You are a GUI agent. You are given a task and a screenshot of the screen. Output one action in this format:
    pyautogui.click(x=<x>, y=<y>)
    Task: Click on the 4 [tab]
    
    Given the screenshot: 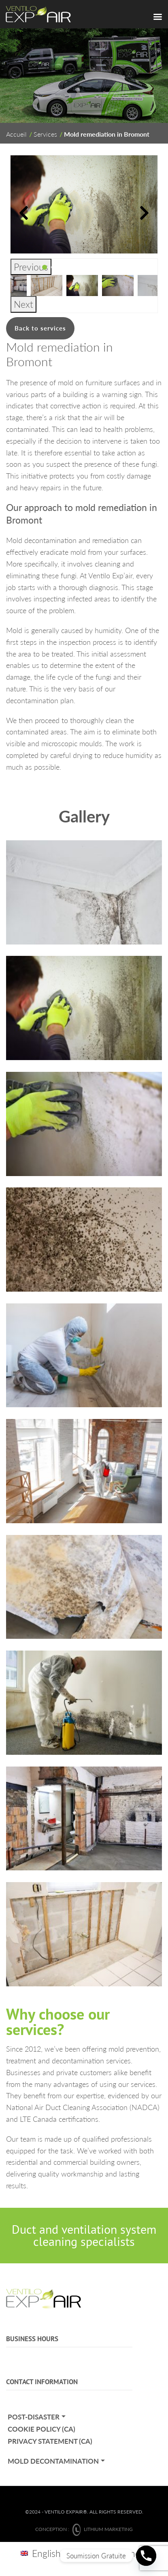 What is the action you would take?
    pyautogui.click(x=70, y=267)
    